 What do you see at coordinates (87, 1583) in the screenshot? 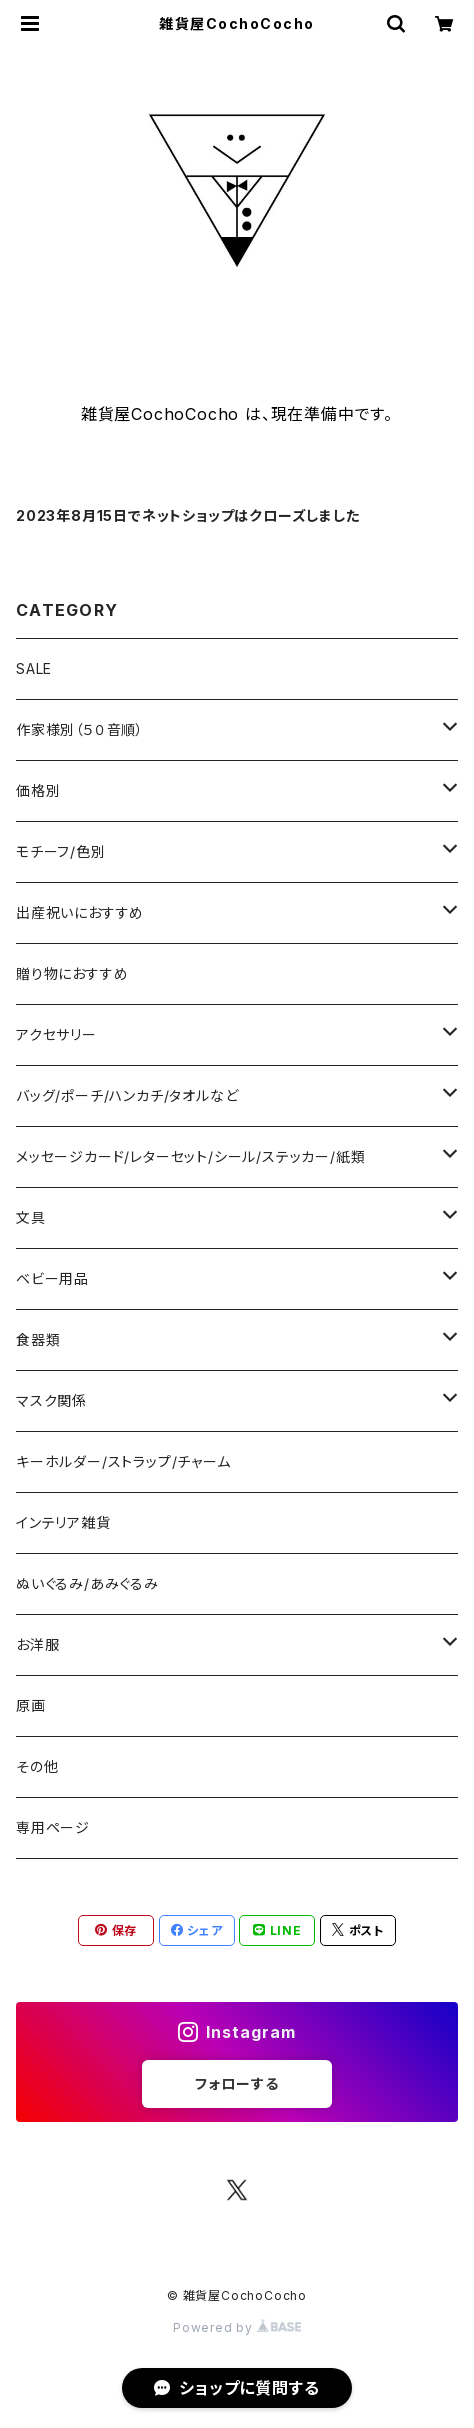
I see `ぬいぐるみ/あみぐるみ` at bounding box center [87, 1583].